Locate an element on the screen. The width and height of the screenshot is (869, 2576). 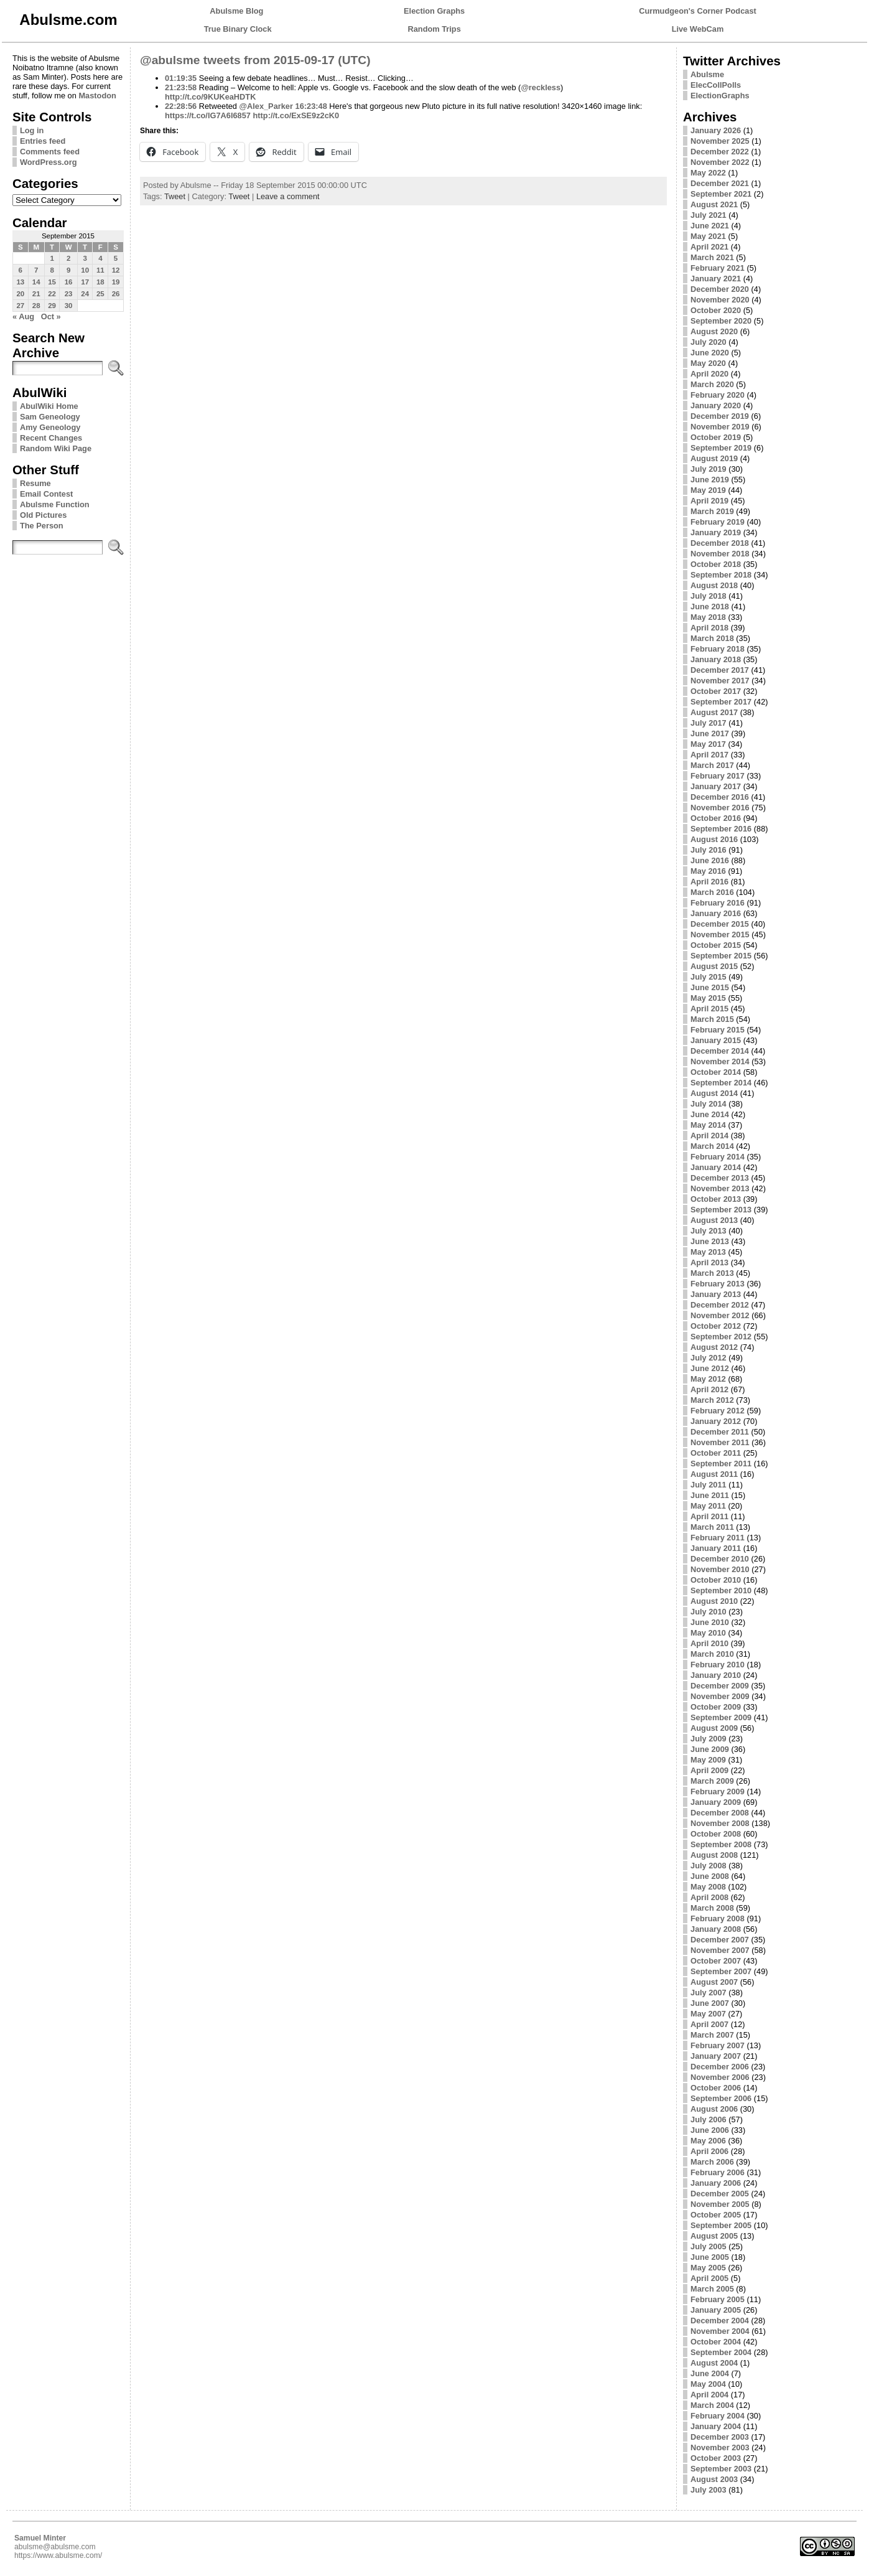
December 2015 is located at coordinates (719, 924).